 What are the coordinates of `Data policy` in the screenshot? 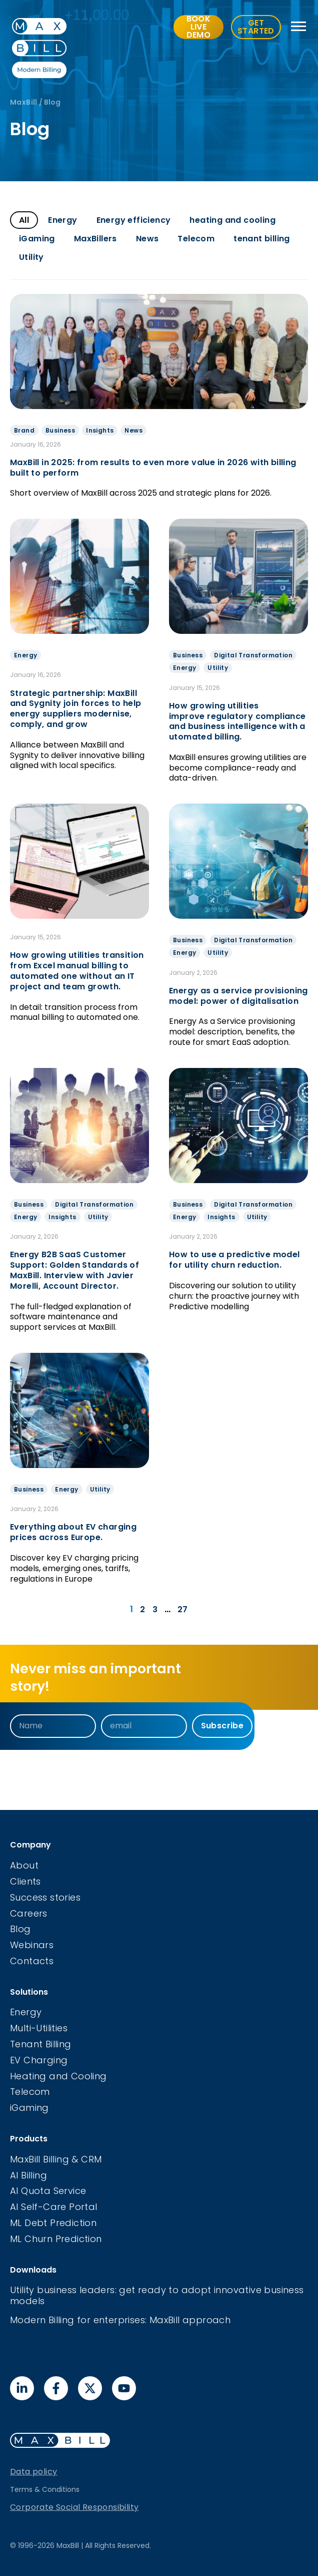 It's located at (33, 2471).